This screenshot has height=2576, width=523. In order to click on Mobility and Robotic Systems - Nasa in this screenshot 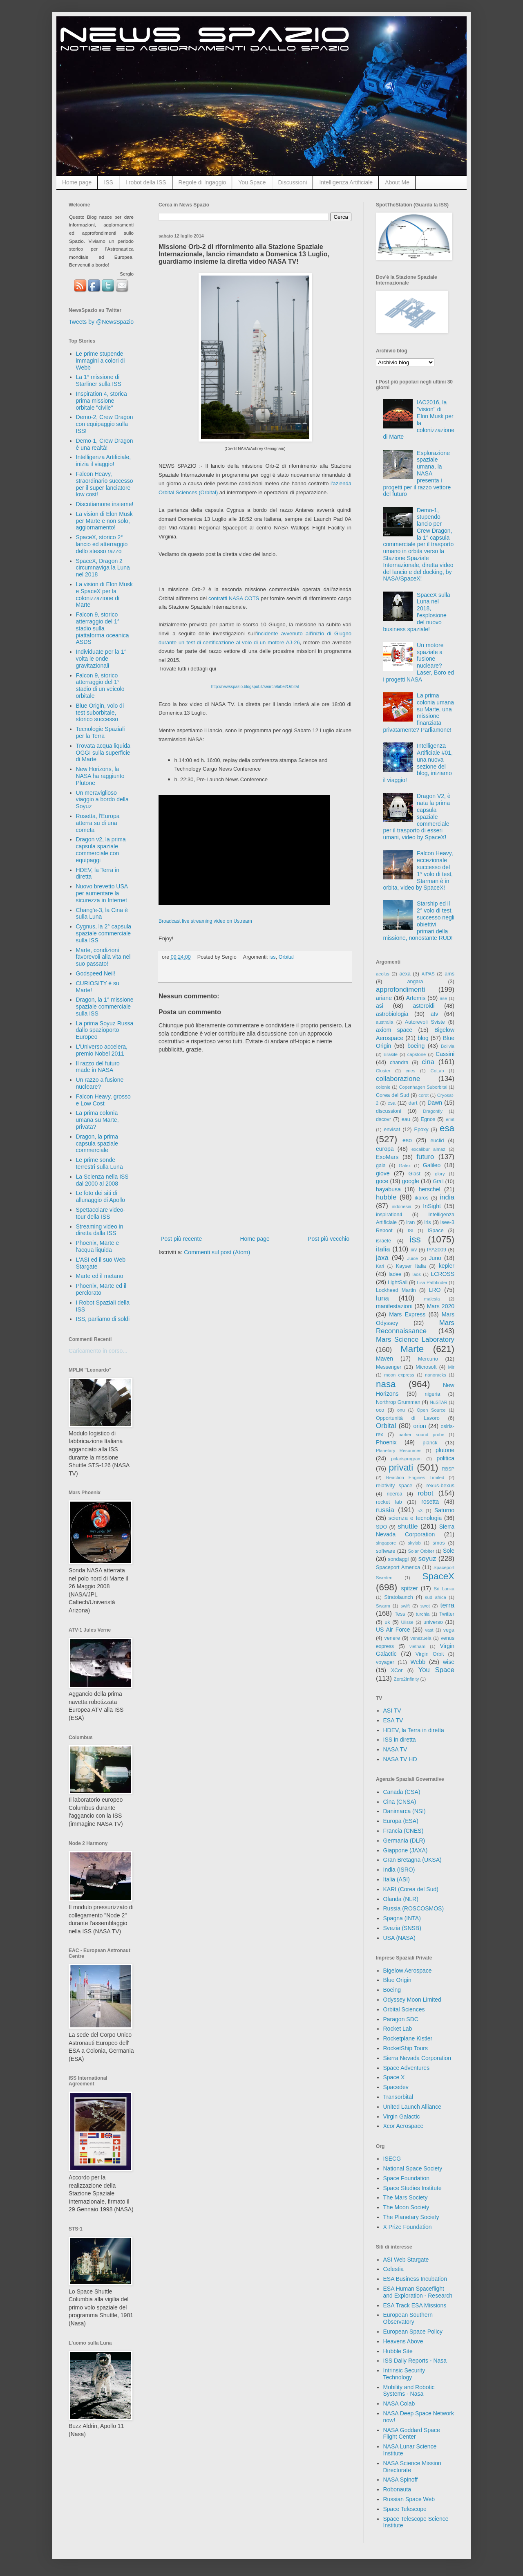, I will do `click(409, 2390)`.